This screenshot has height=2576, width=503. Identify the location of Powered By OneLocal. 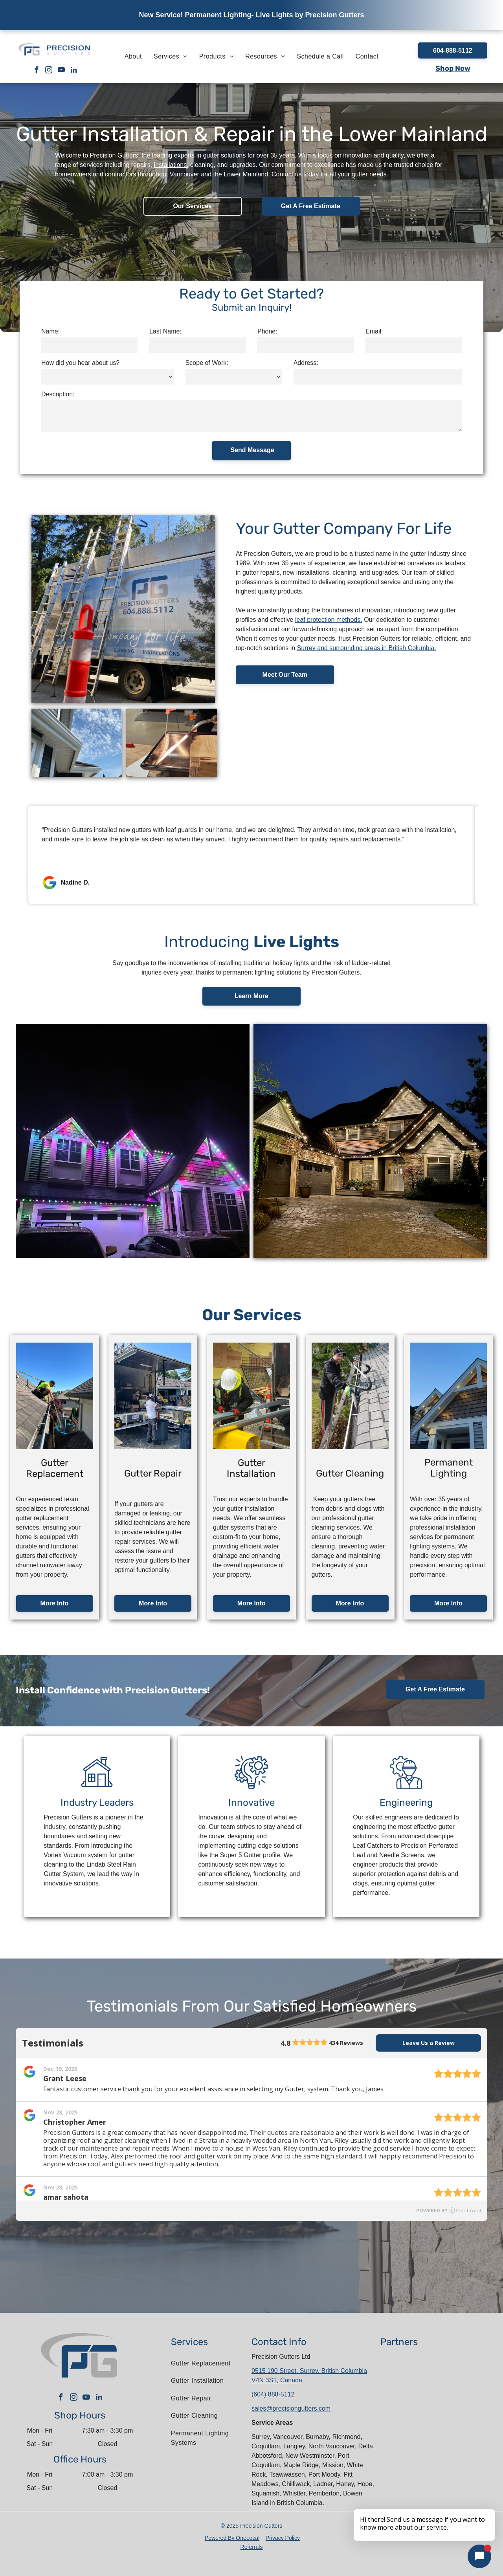
(232, 2538).